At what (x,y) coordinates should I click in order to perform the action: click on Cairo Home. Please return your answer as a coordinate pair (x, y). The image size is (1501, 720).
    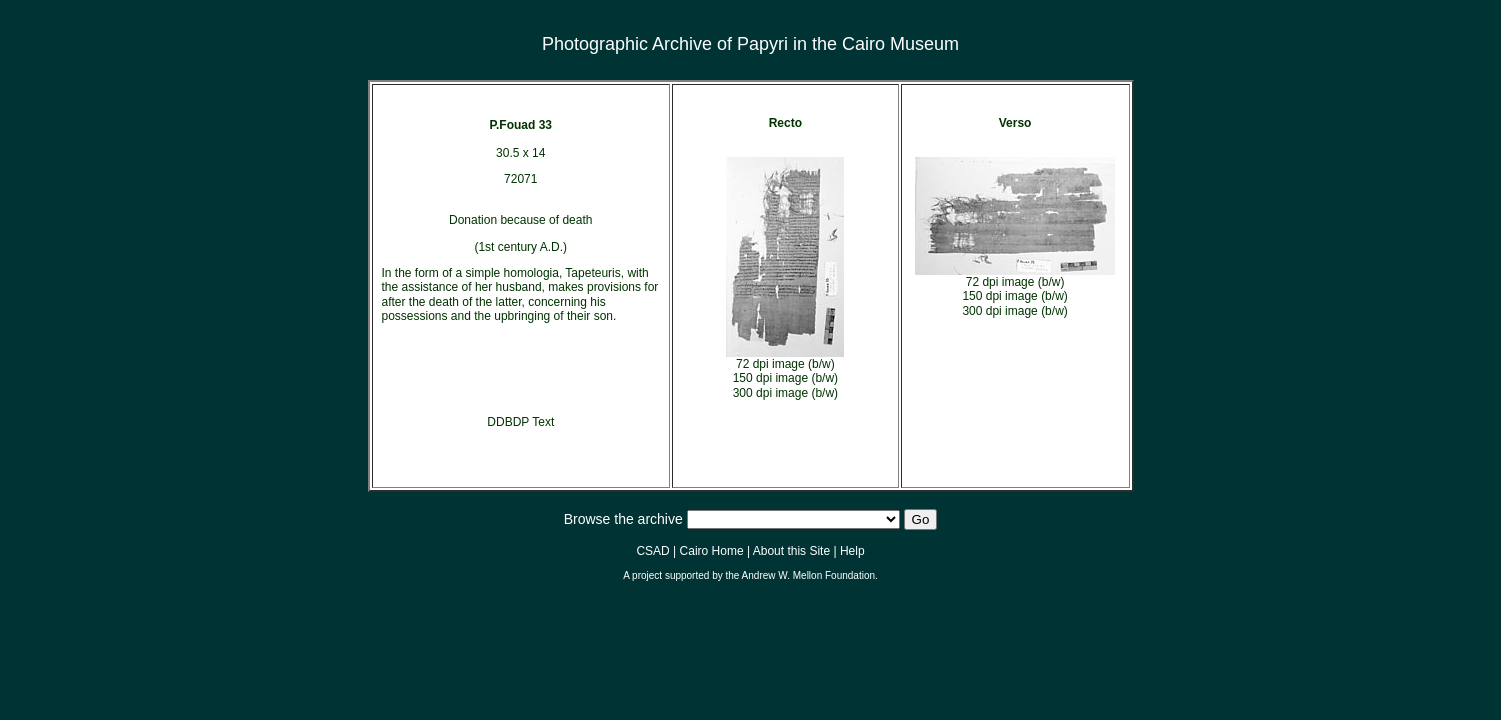
    Looking at the image, I should click on (712, 551).